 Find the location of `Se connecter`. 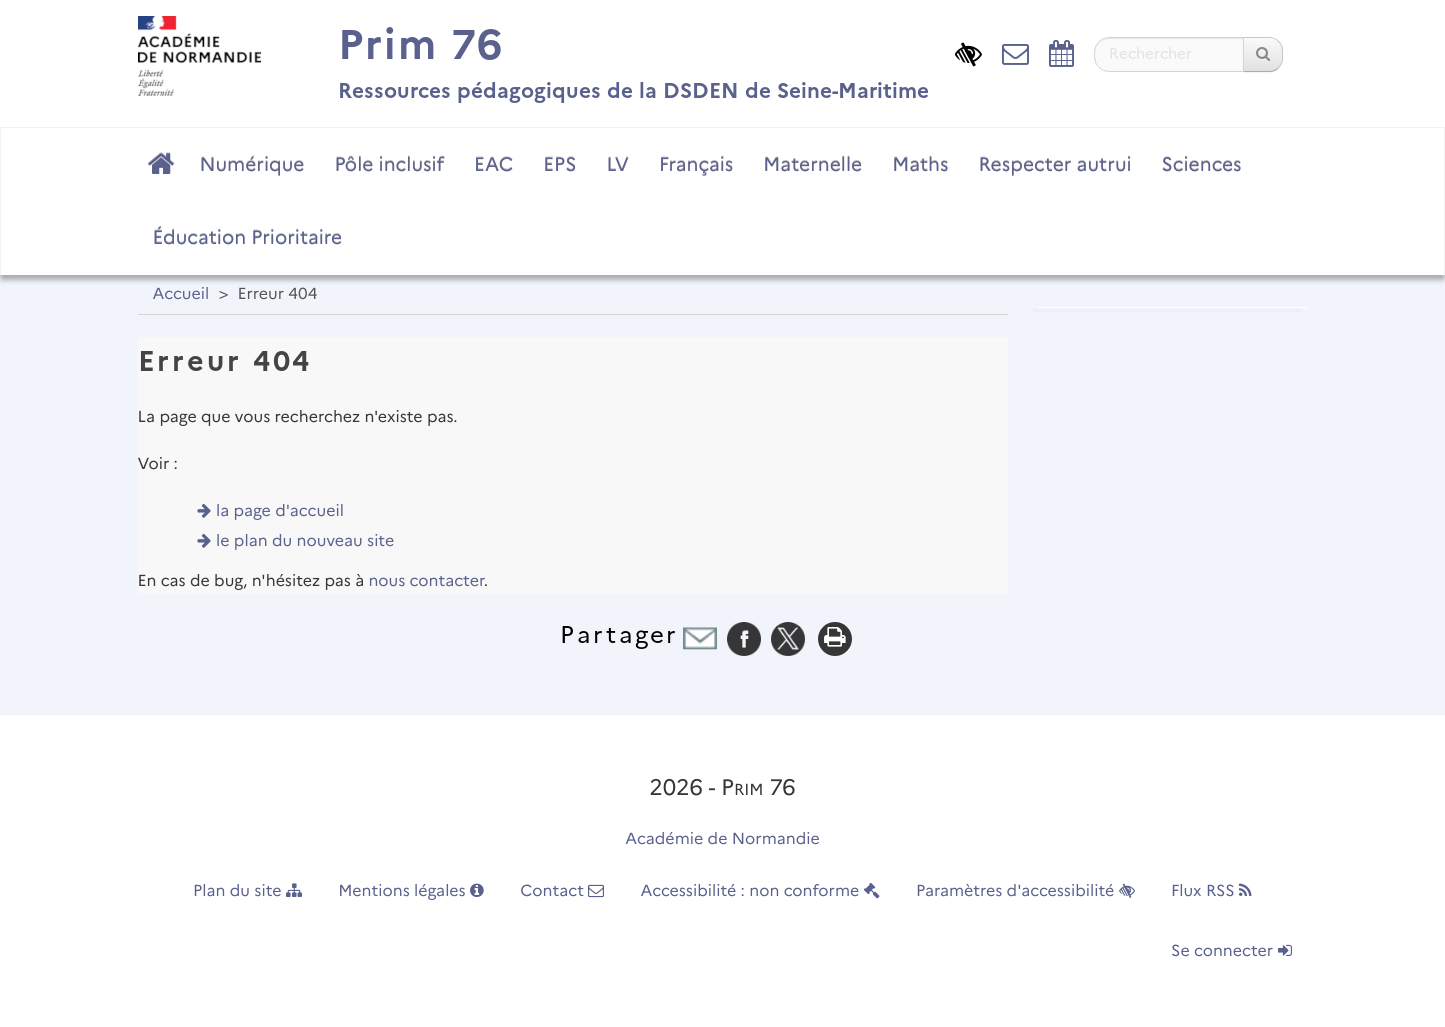

Se connecter is located at coordinates (1231, 951).